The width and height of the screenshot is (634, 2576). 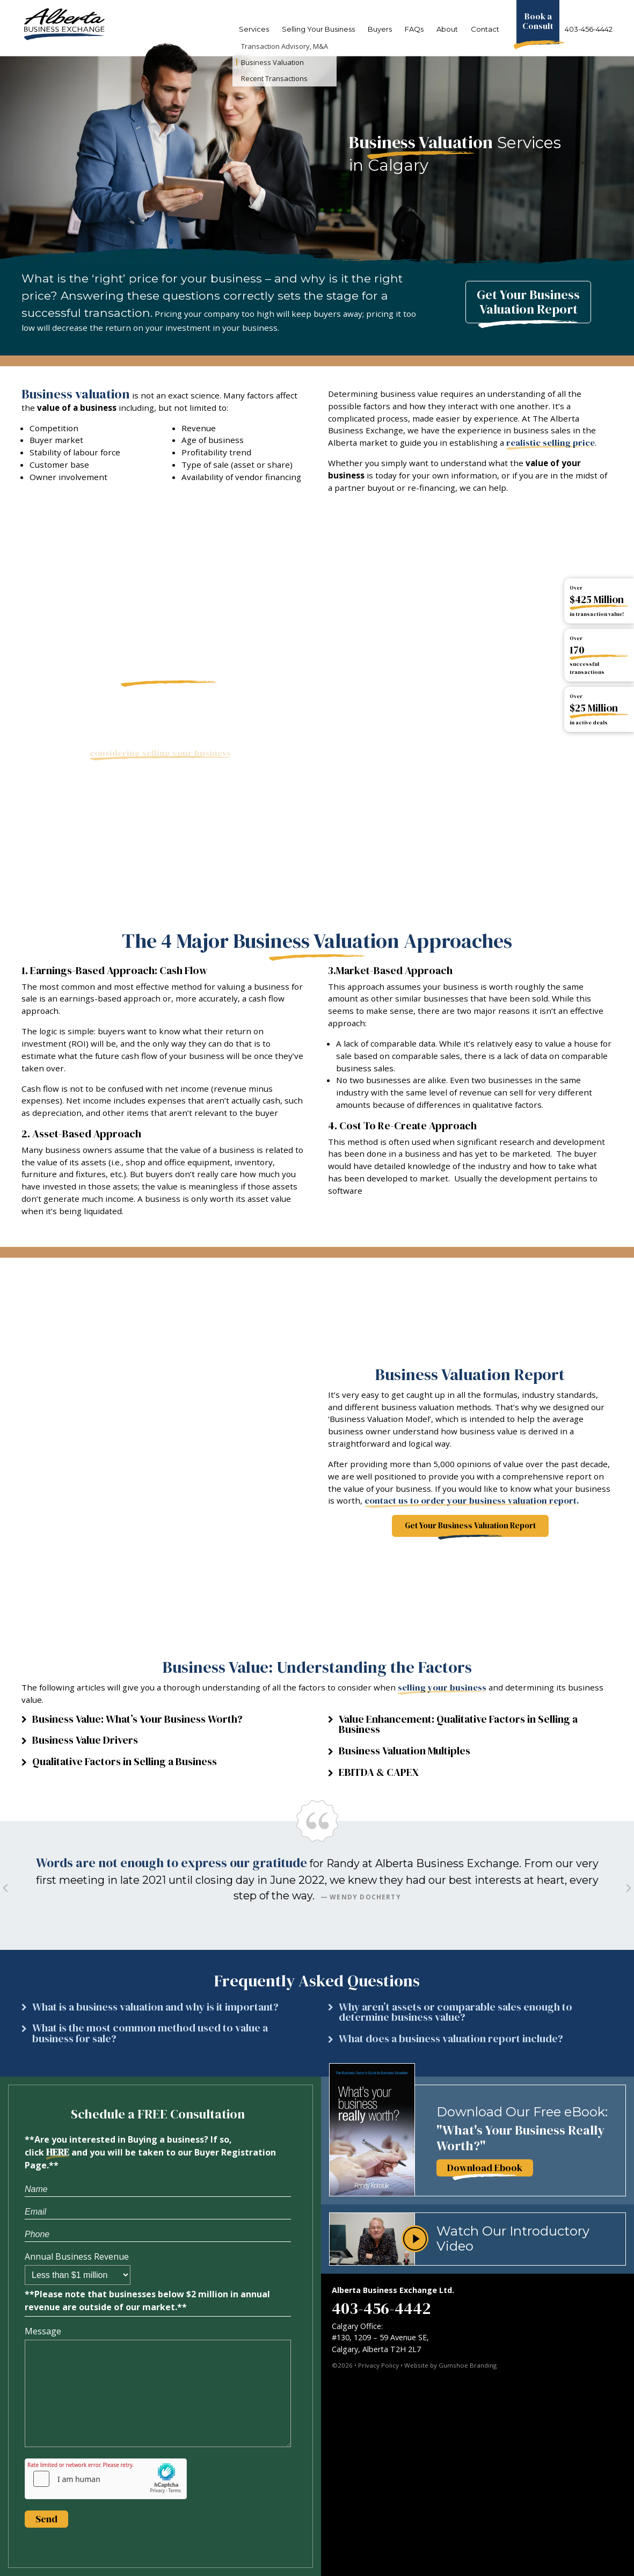 I want to click on FAQs, so click(x=414, y=29).